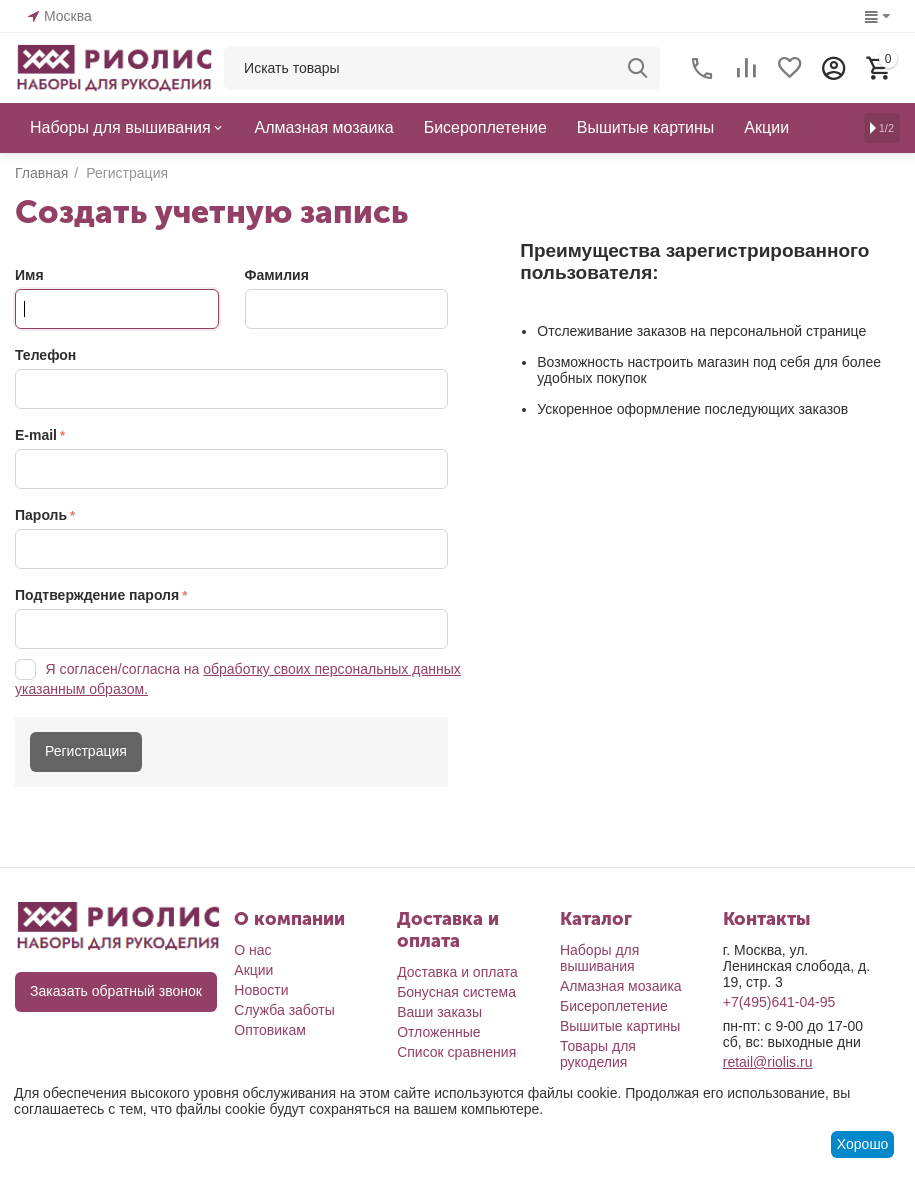 This screenshot has height=1182, width=915. Describe the element at coordinates (41, 515) in the screenshot. I see `Пароль` at that location.